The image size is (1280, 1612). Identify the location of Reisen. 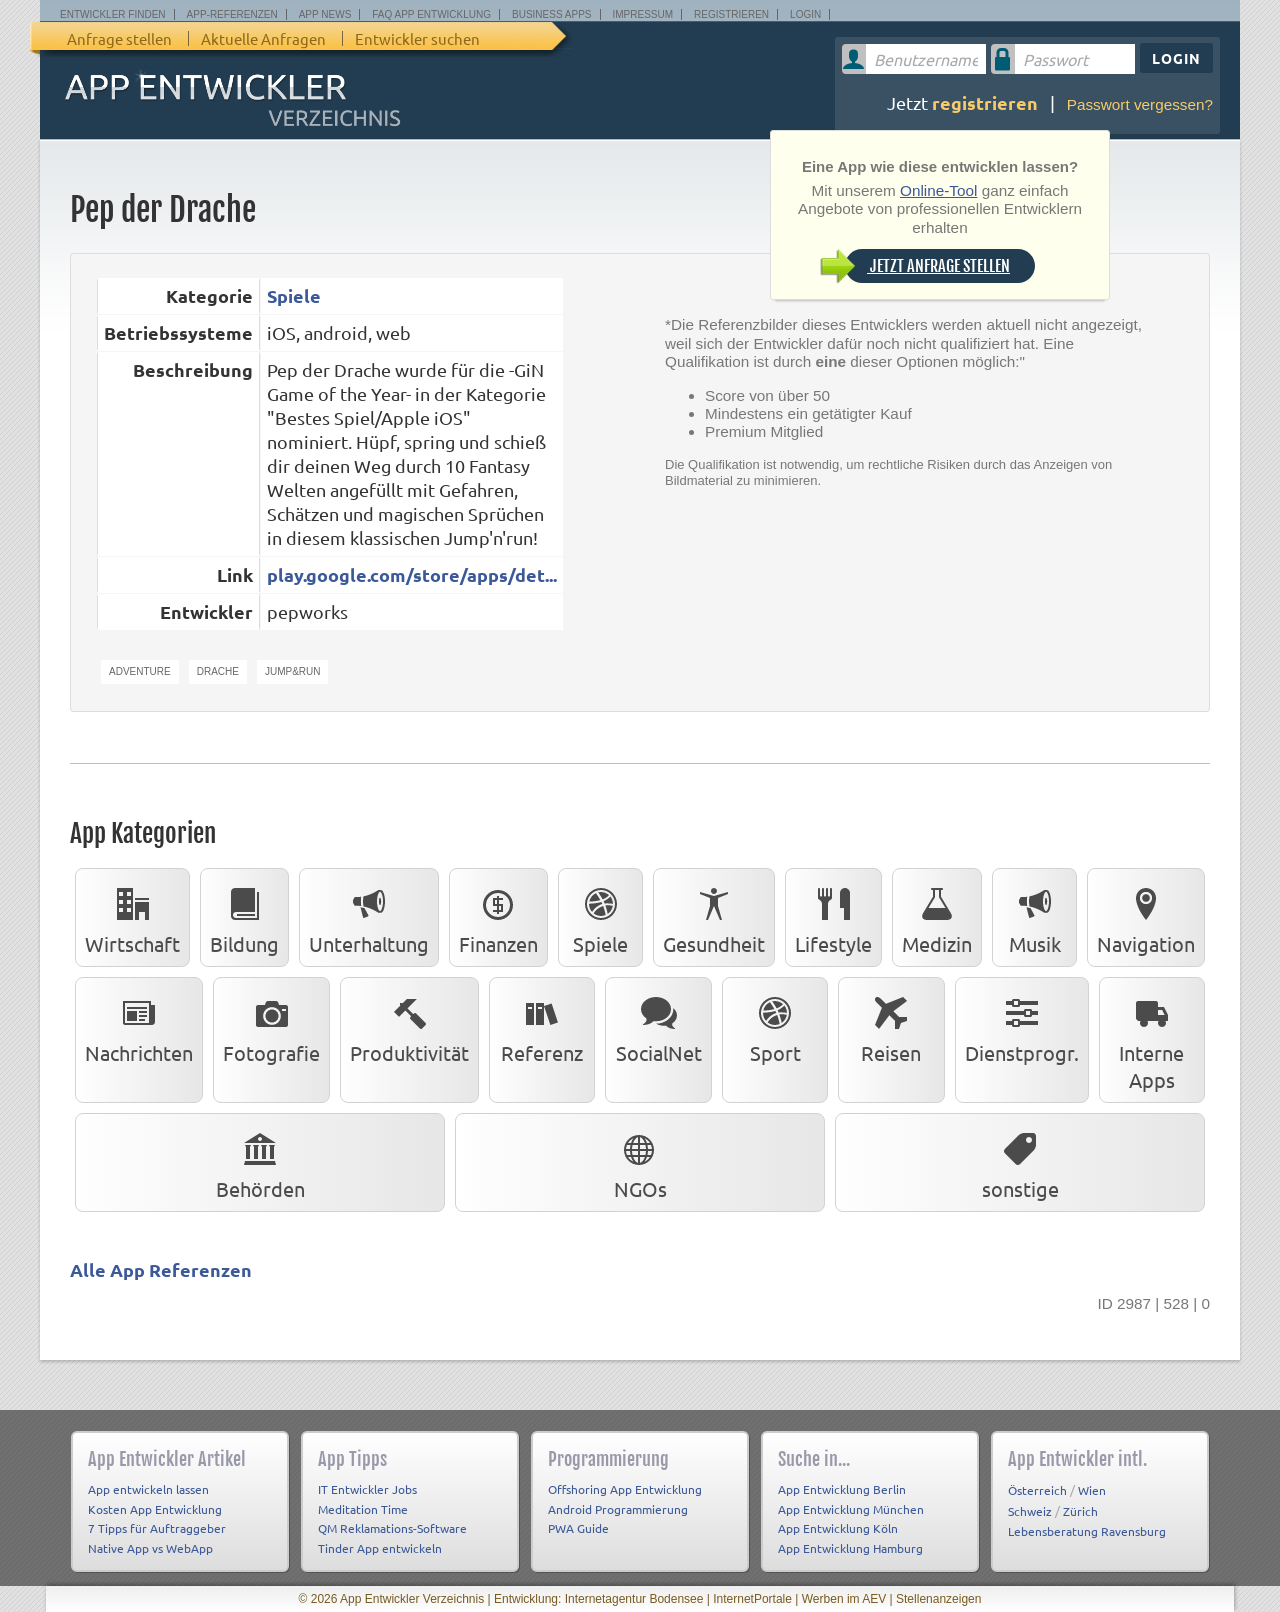
(891, 1026).